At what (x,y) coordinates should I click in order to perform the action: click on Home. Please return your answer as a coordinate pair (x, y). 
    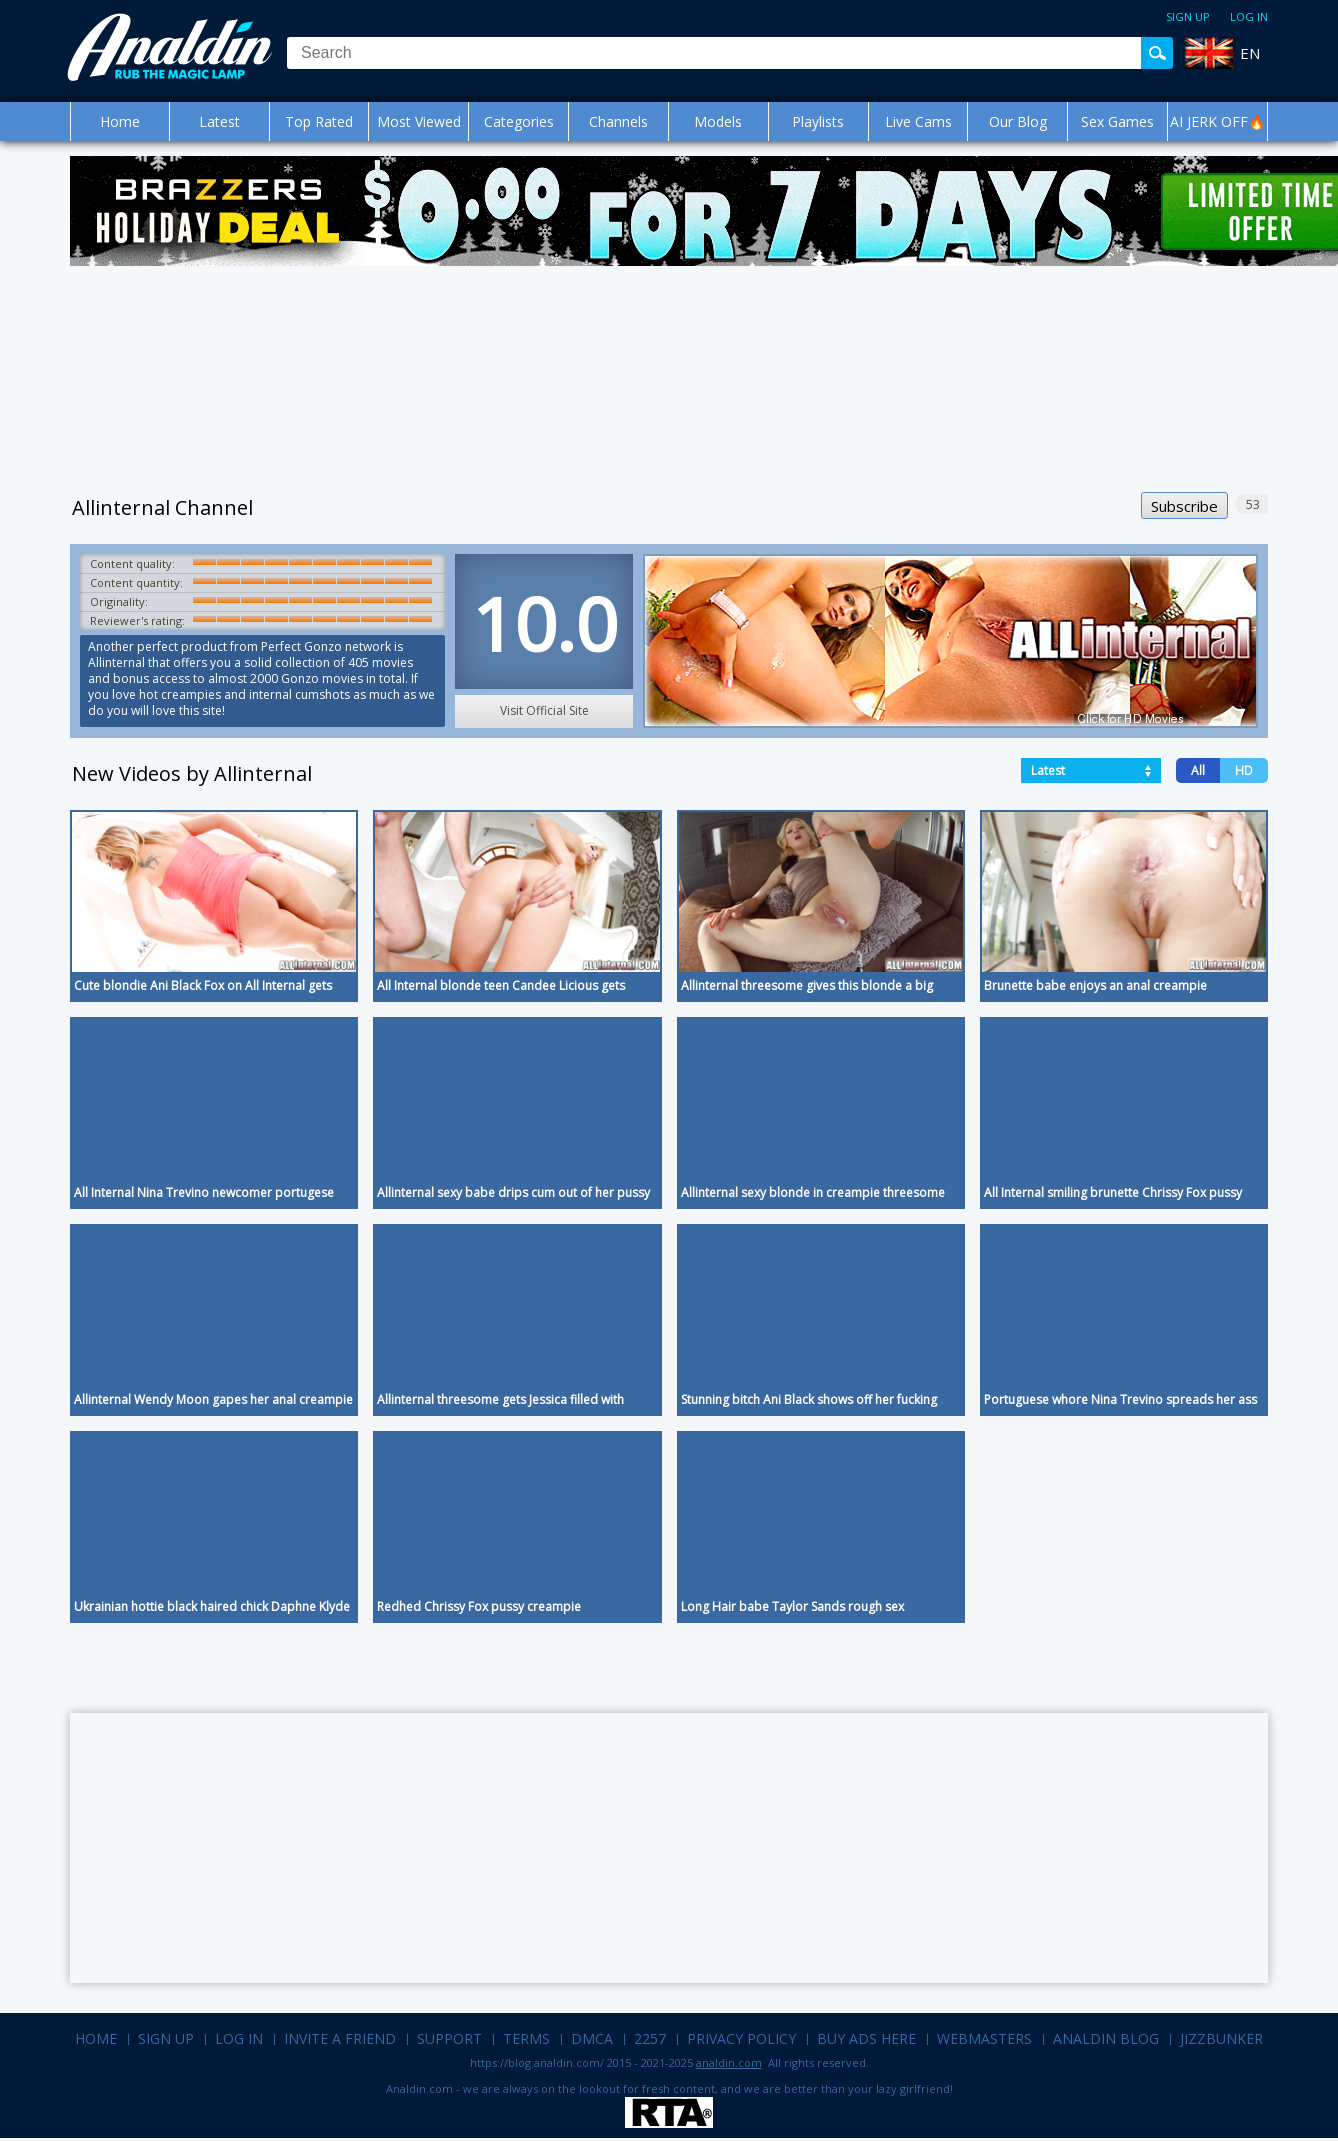
    Looking at the image, I should click on (120, 121).